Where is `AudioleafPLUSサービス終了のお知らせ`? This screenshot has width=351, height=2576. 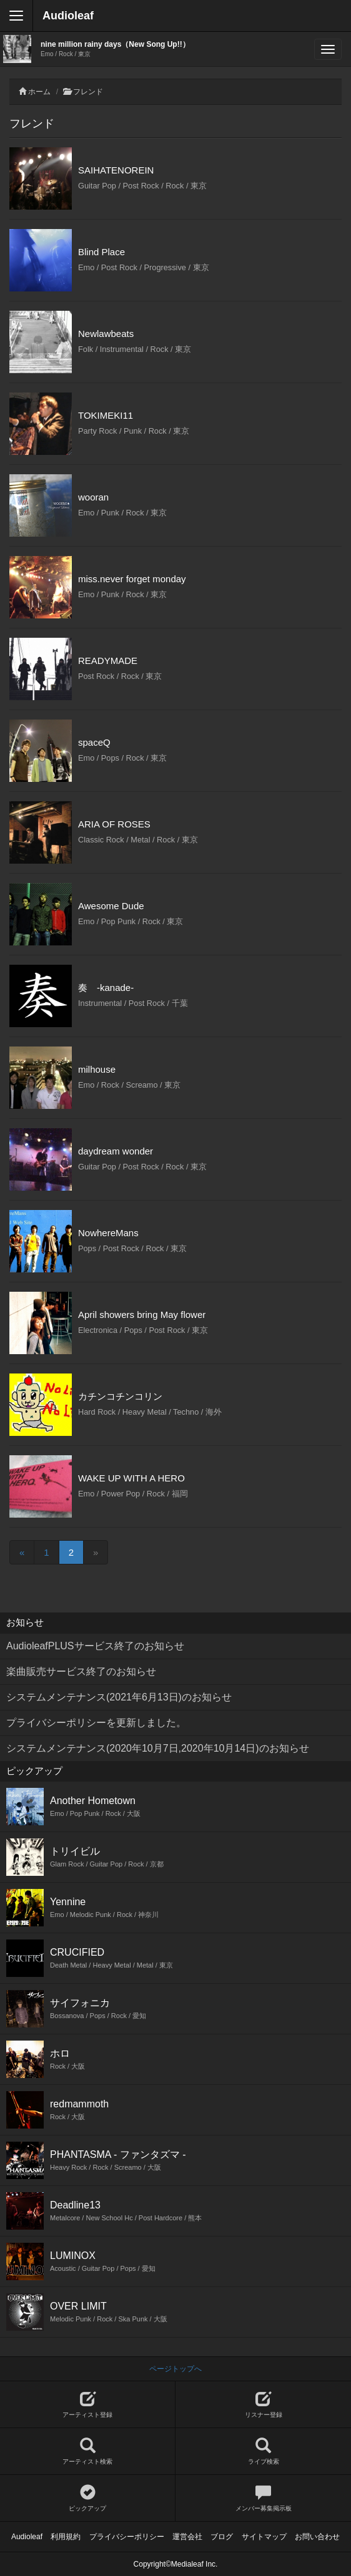
AudioleafPLUSサービス終了のお知らせ is located at coordinates (95, 1646).